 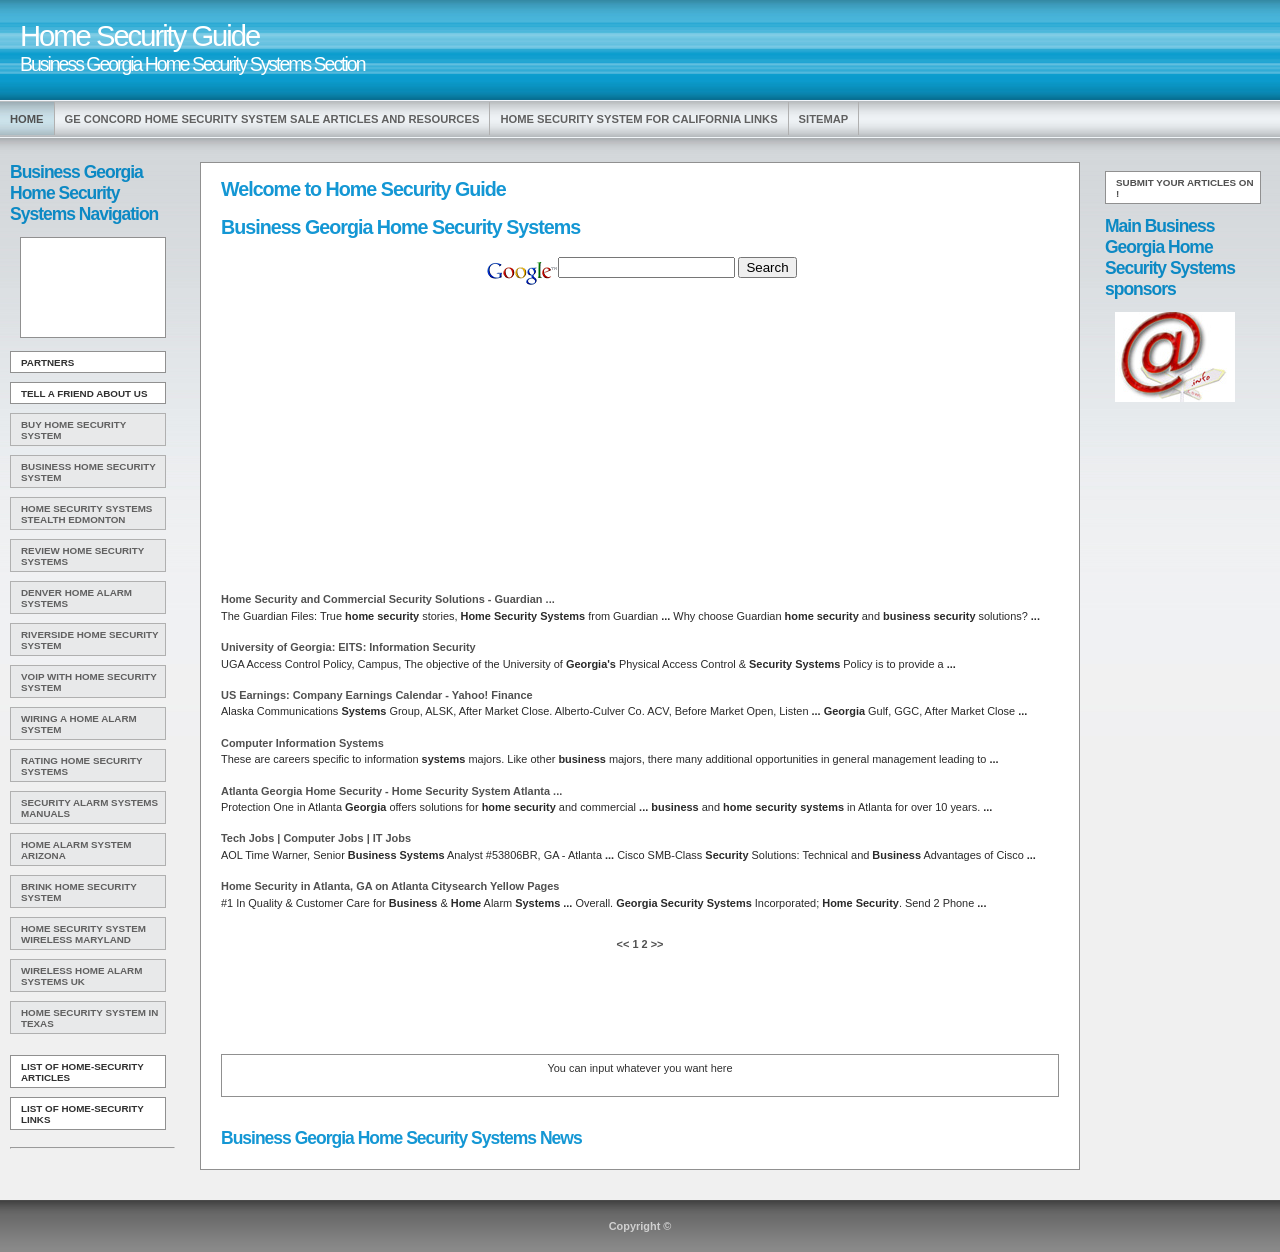 I want to click on in Atlanta, GA on Atlanta Citysearch Yellow Pages, so click(x=390, y=886).